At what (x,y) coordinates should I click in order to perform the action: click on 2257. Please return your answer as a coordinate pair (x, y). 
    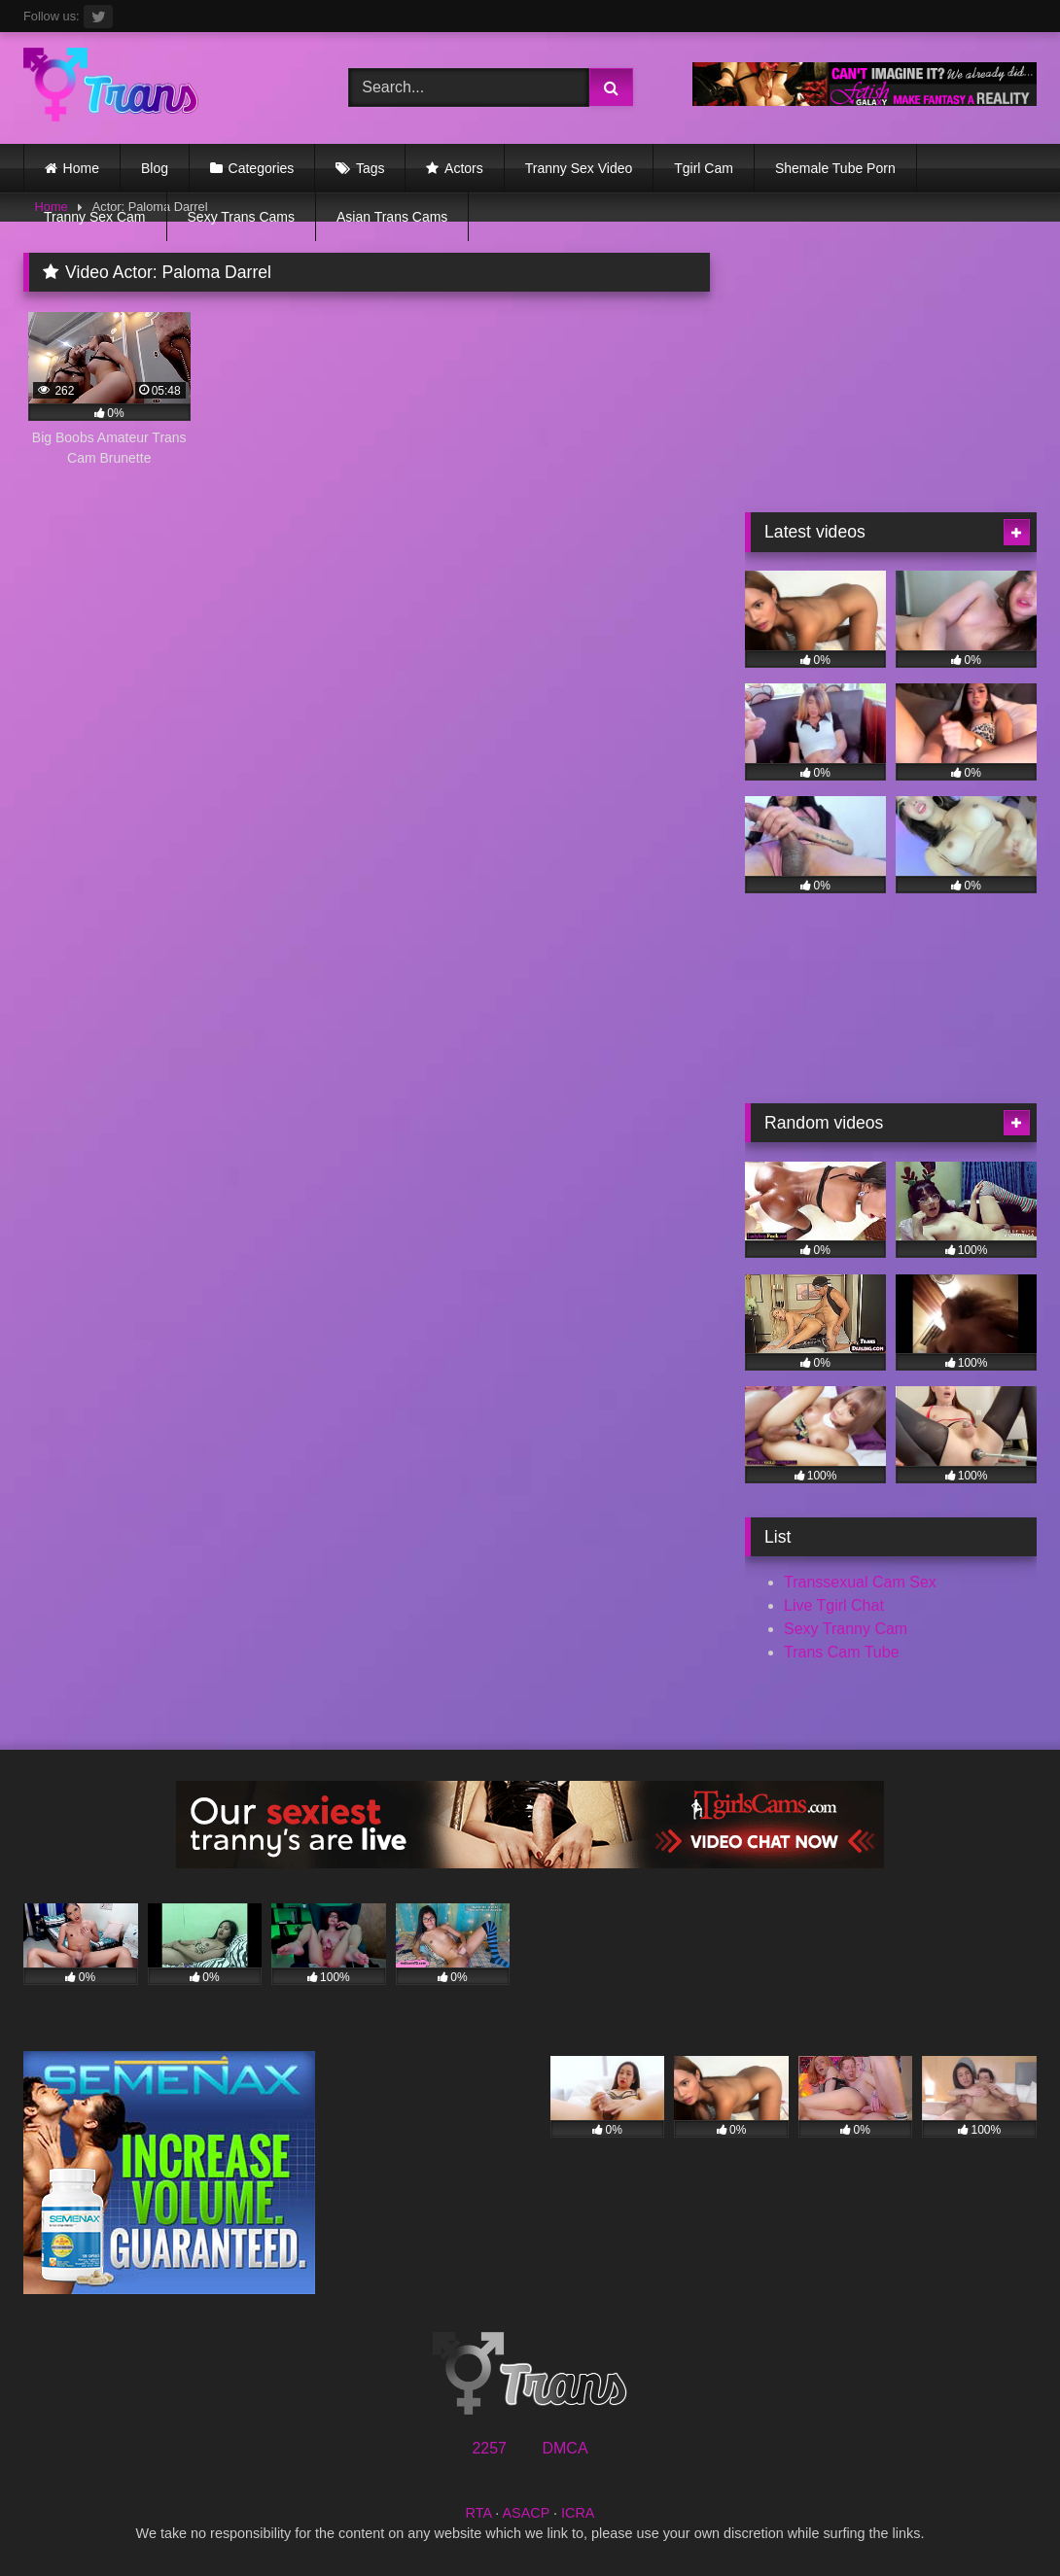
    Looking at the image, I should click on (489, 2448).